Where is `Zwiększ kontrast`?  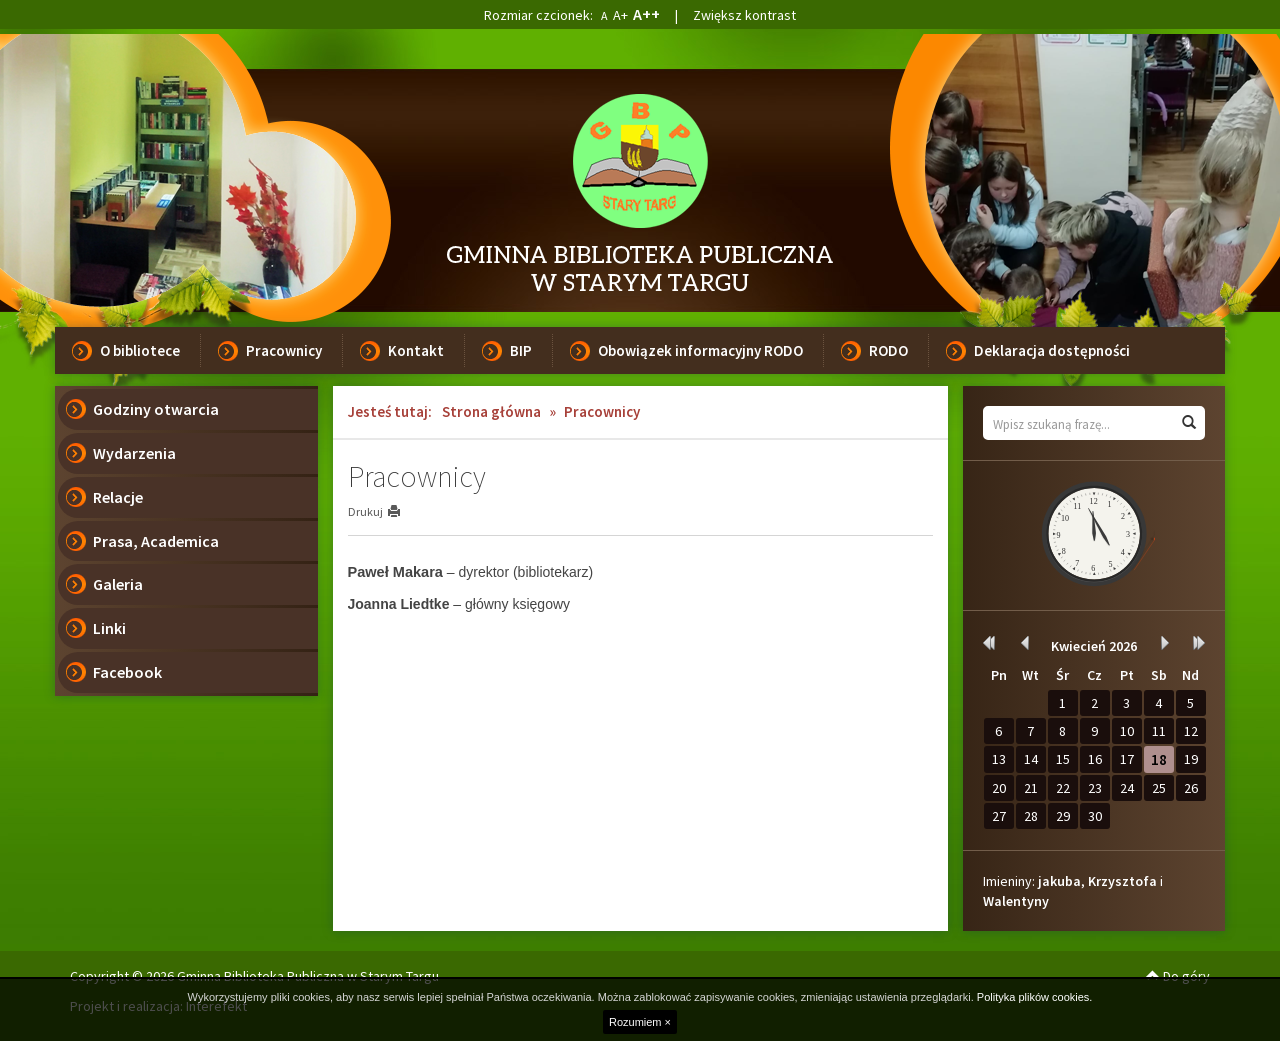 Zwiększ kontrast is located at coordinates (744, 15).